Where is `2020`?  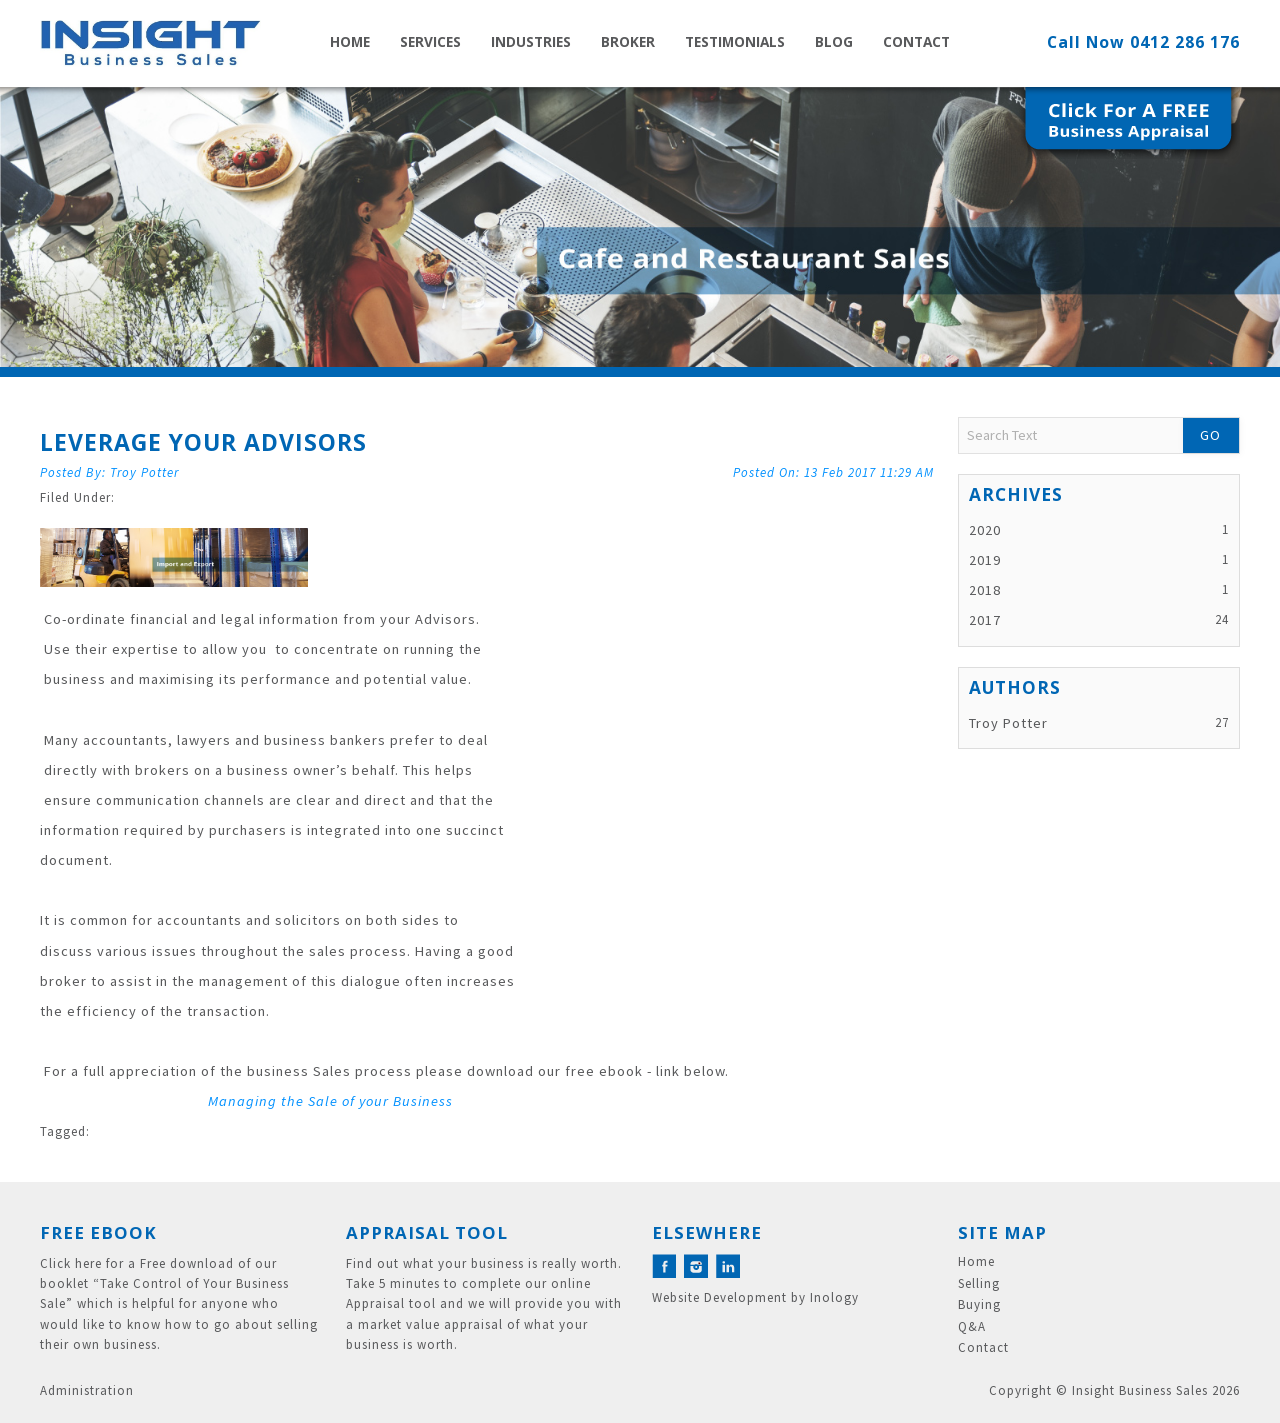 2020 is located at coordinates (985, 530).